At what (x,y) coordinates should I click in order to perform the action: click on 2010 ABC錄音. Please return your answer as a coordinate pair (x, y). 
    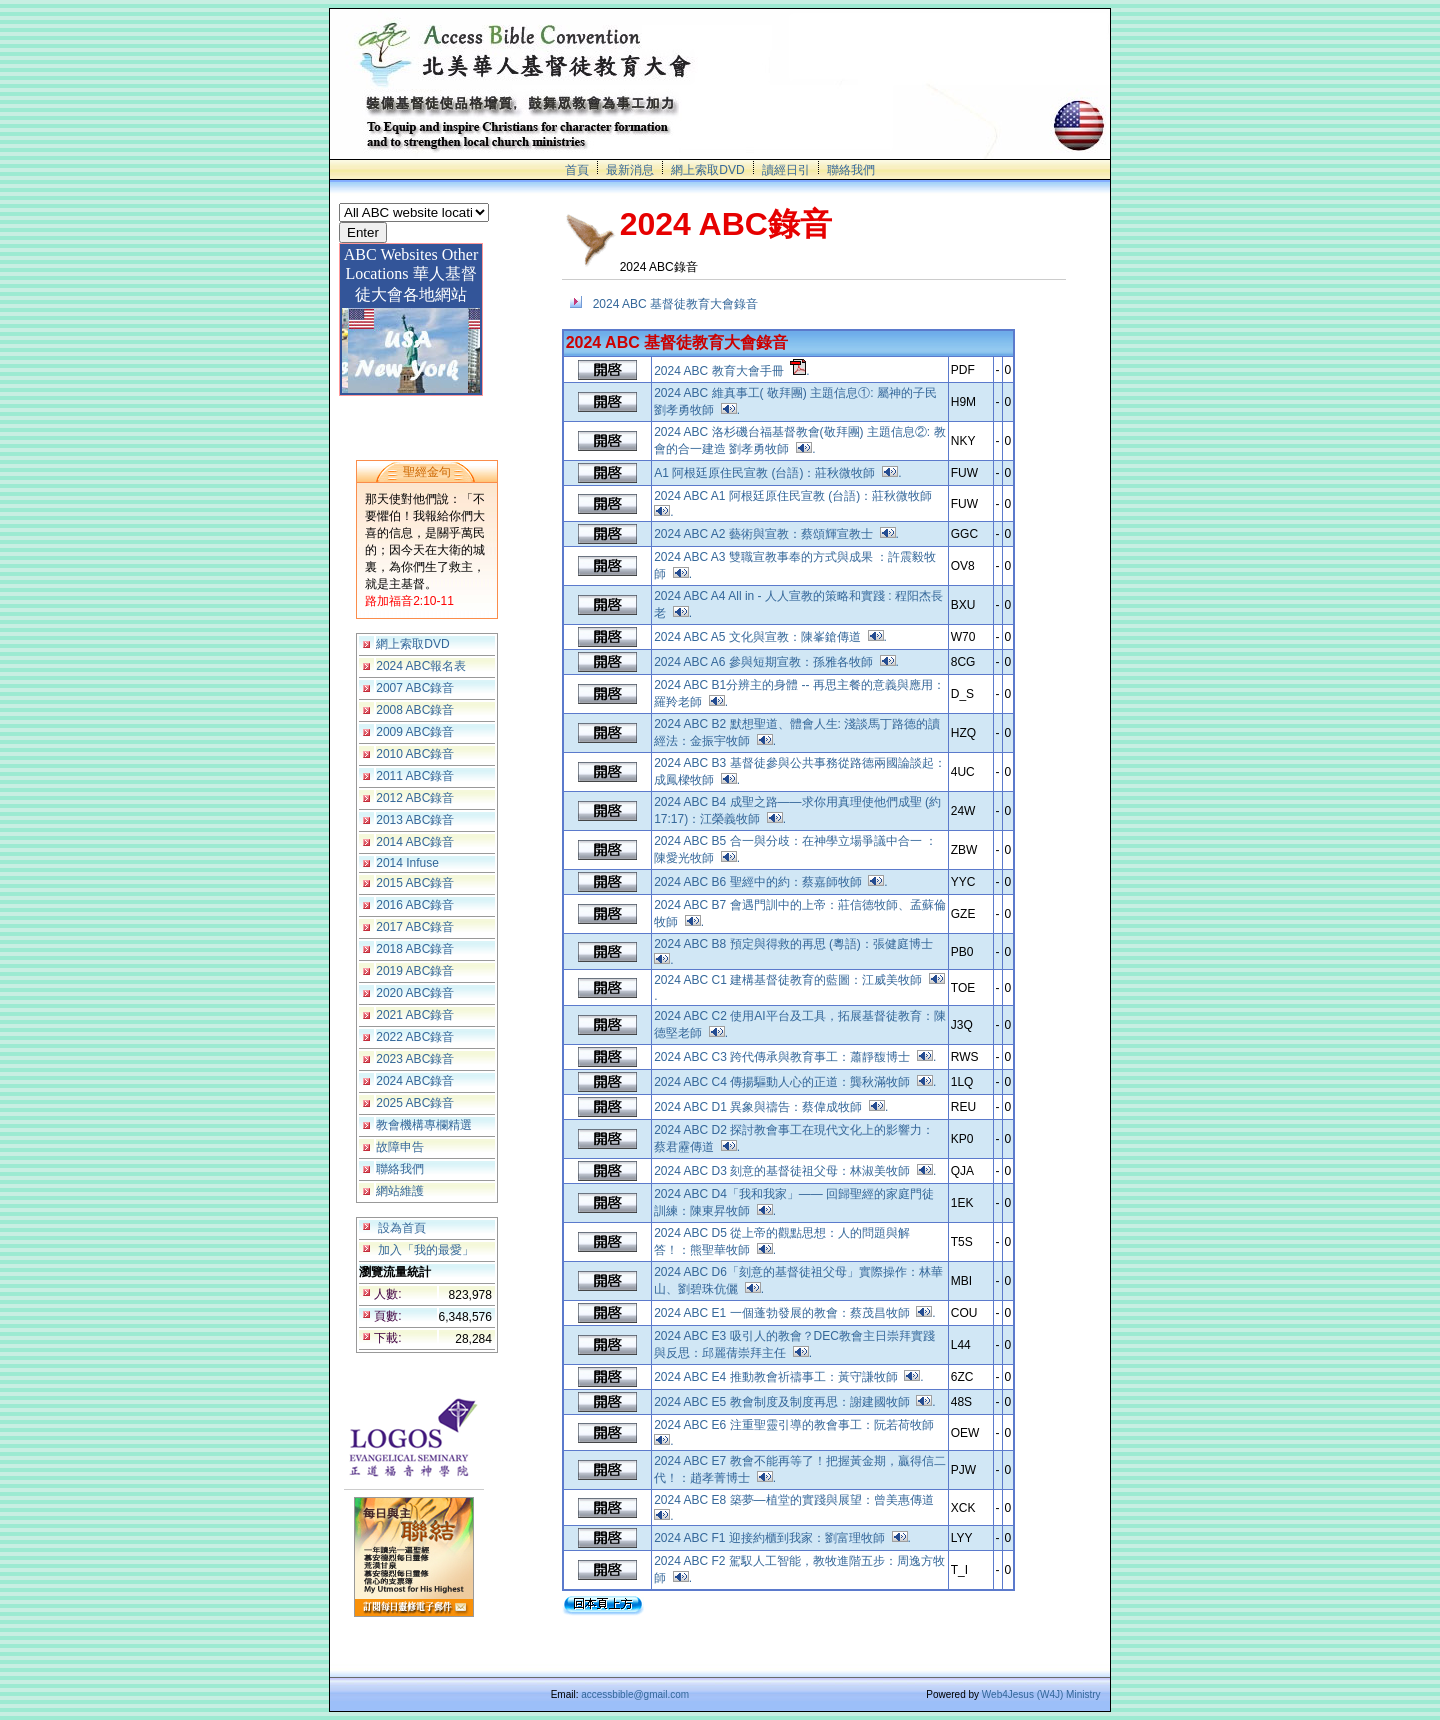
    Looking at the image, I should click on (415, 754).